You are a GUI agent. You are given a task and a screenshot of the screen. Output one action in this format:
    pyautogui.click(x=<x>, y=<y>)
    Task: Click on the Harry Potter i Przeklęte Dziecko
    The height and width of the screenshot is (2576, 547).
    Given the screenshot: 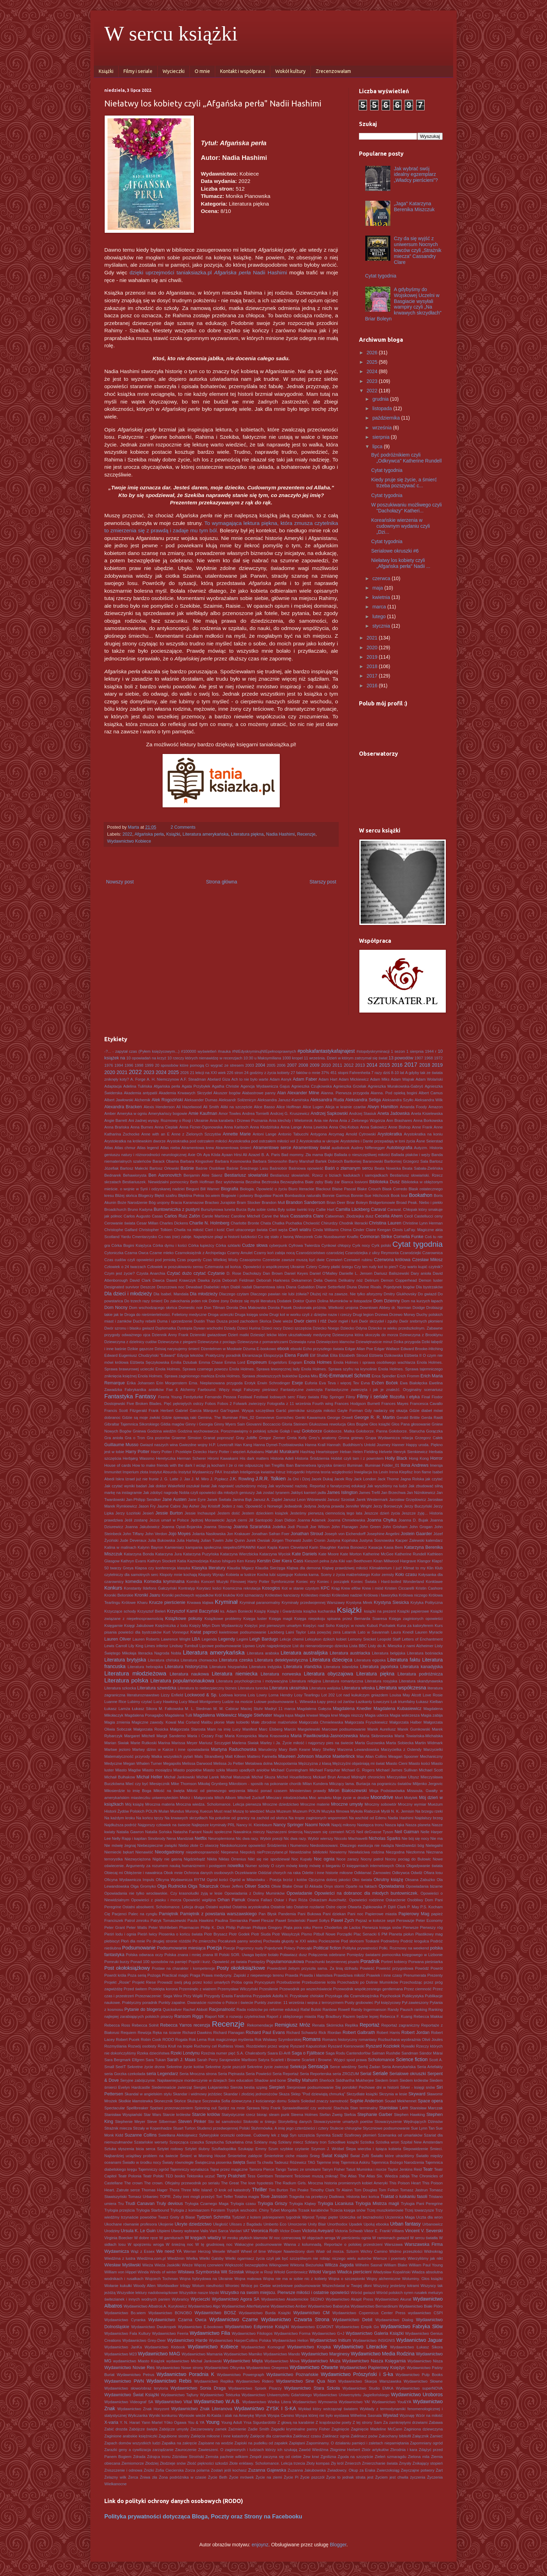 What is the action you would take?
    pyautogui.click(x=179, y=1452)
    